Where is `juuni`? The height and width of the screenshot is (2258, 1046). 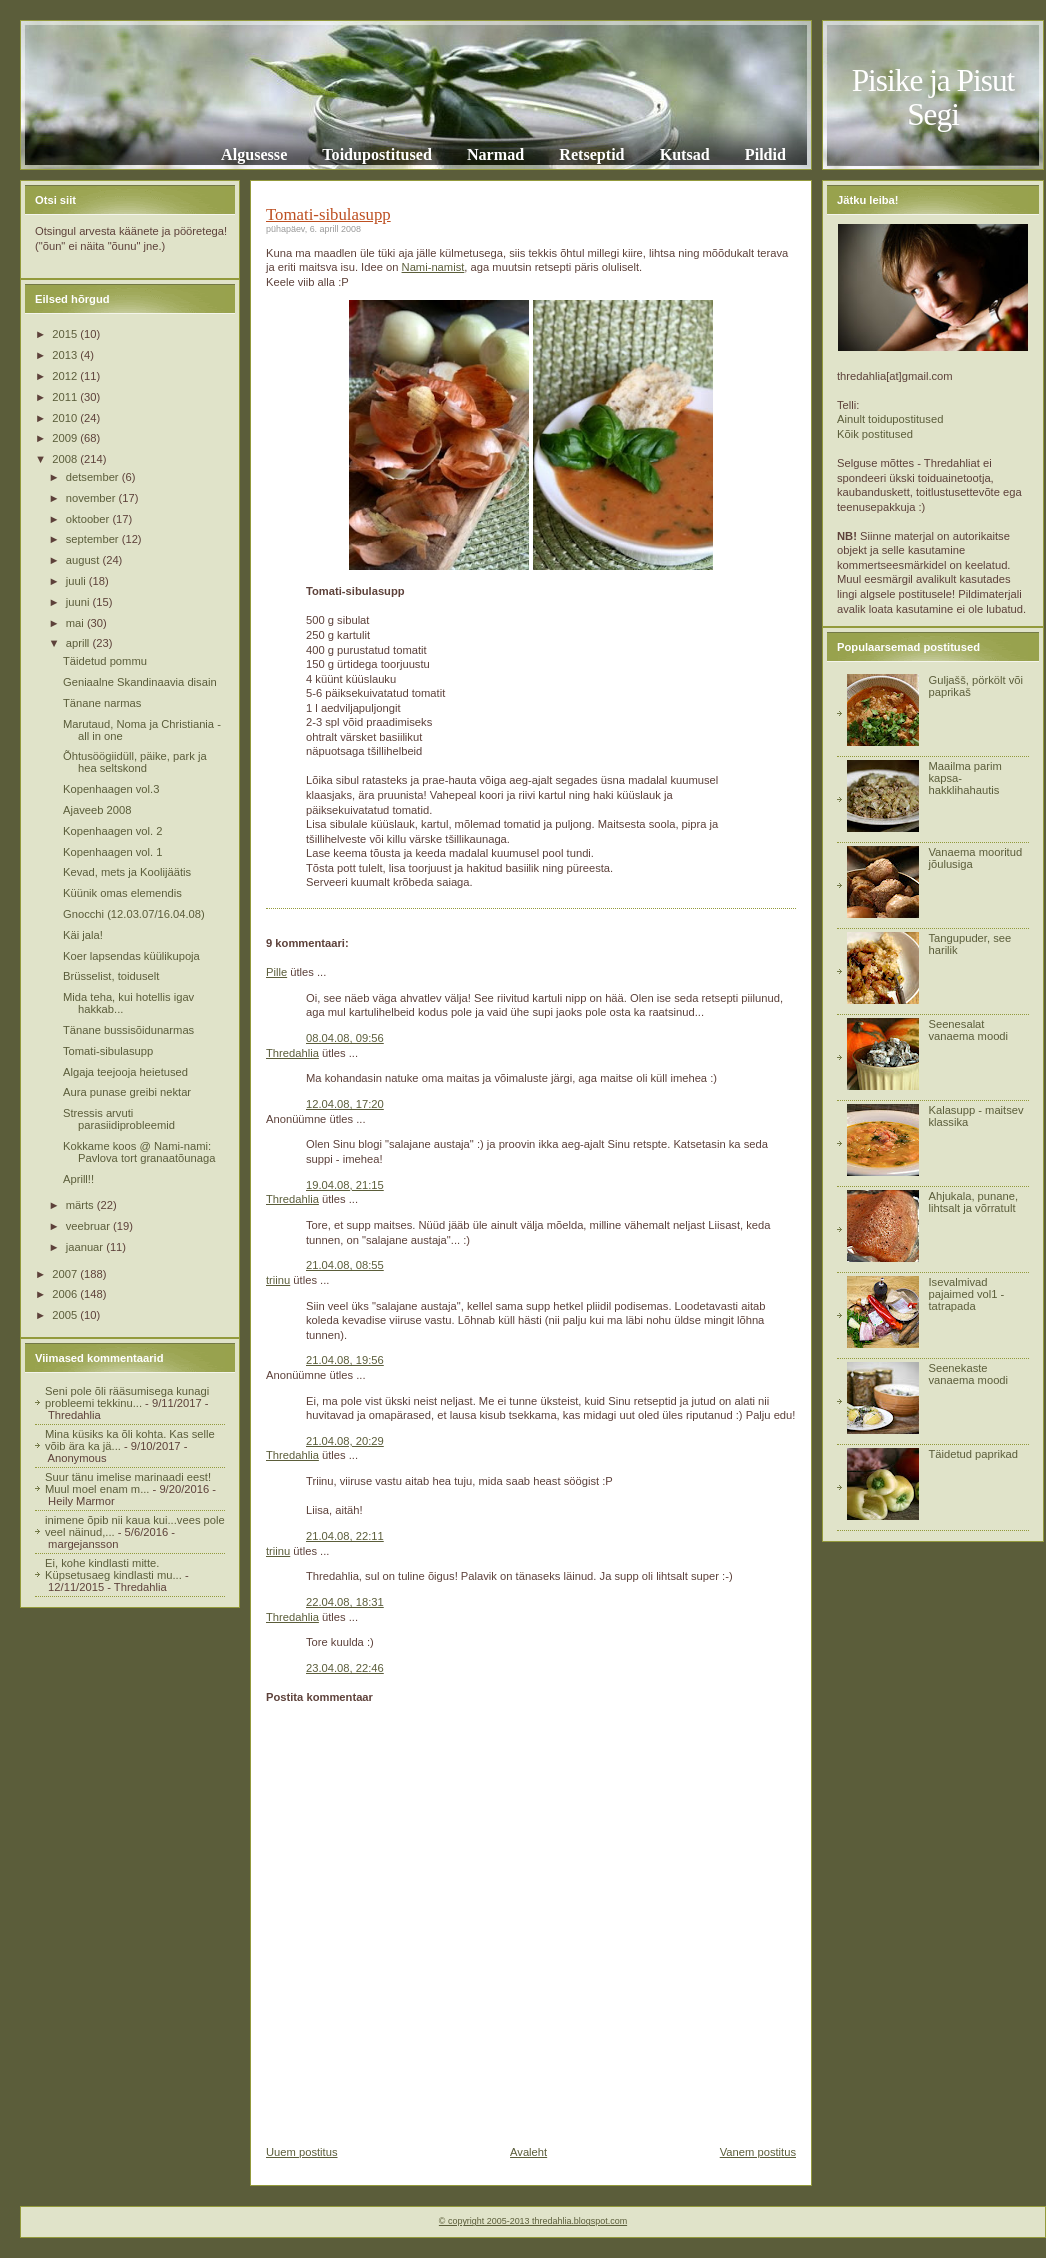
juuni is located at coordinates (79, 602).